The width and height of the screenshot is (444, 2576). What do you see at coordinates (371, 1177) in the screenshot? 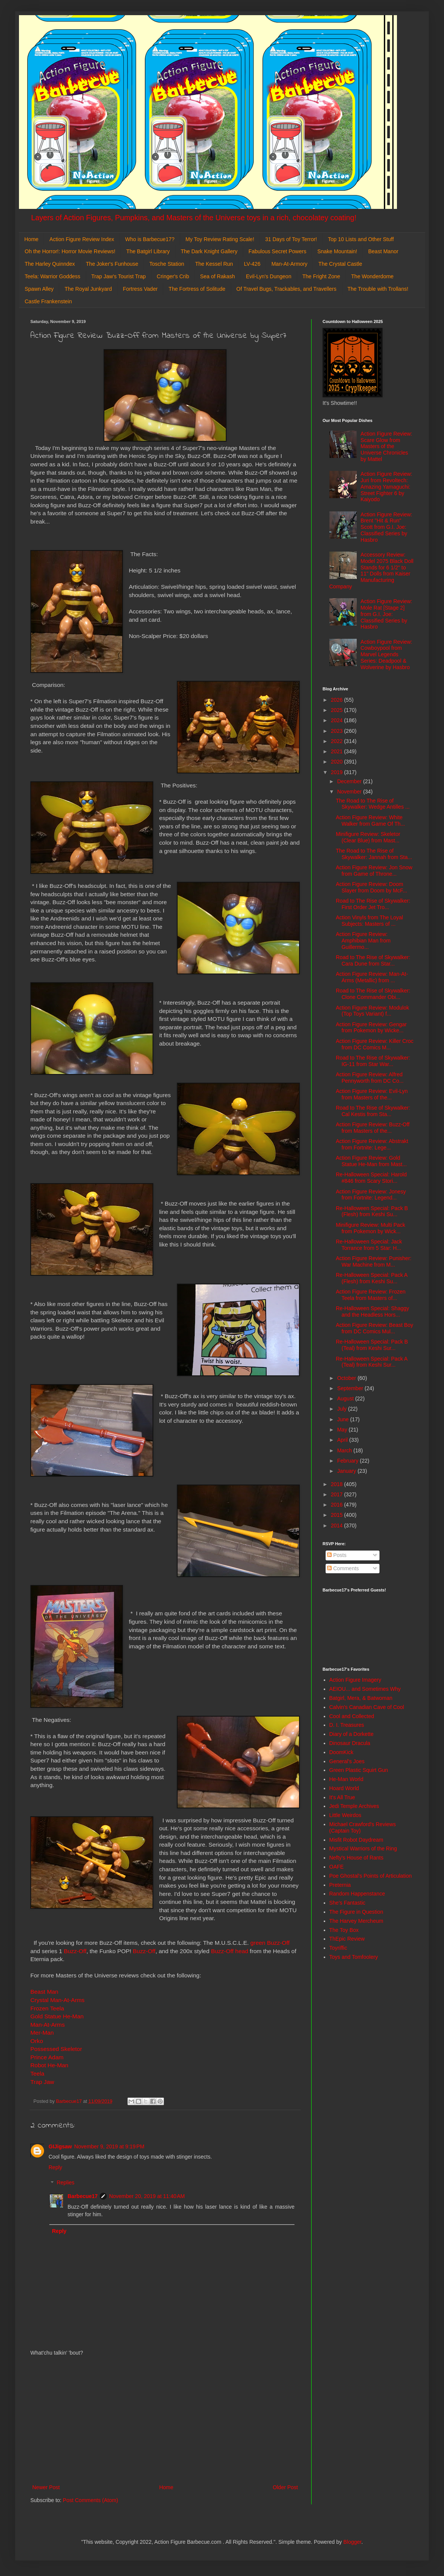
I see `Re-Halloween Special: Harold #846 from Scary Stori...` at bounding box center [371, 1177].